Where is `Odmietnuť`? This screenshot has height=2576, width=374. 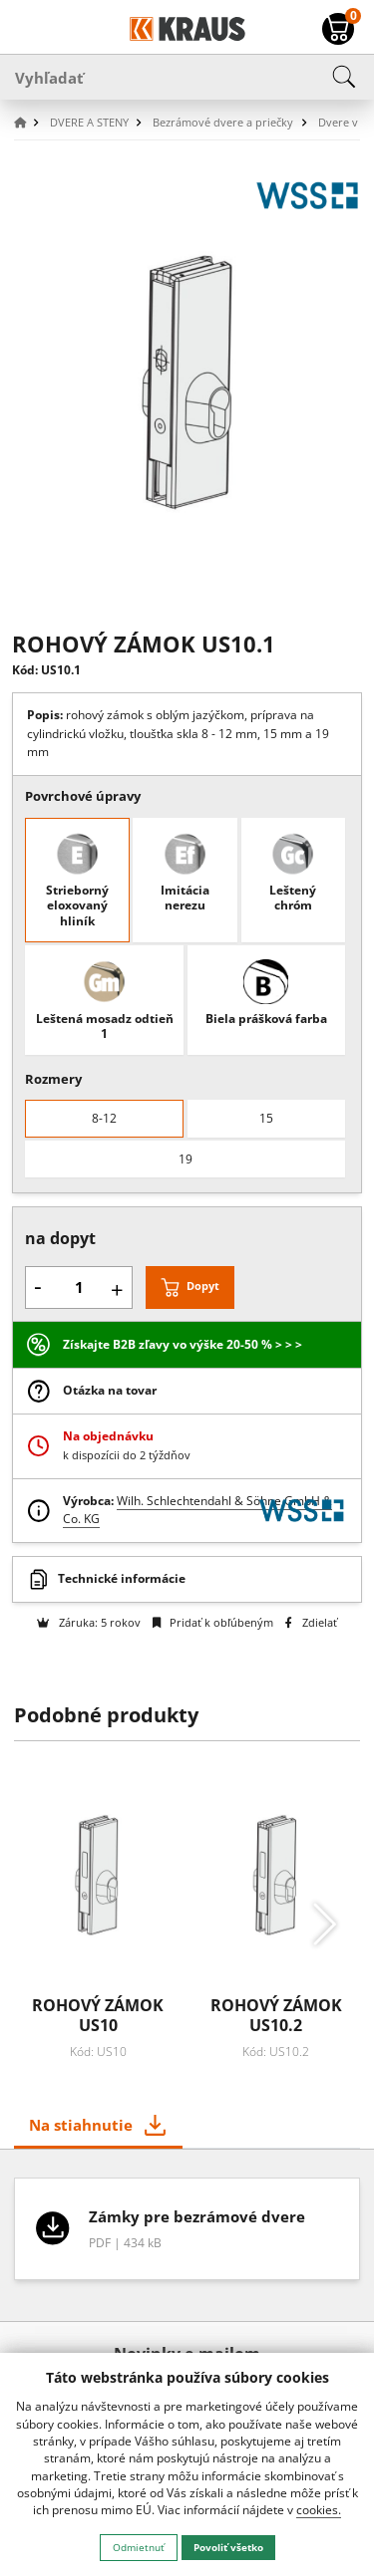 Odmietnuť is located at coordinates (139, 2547).